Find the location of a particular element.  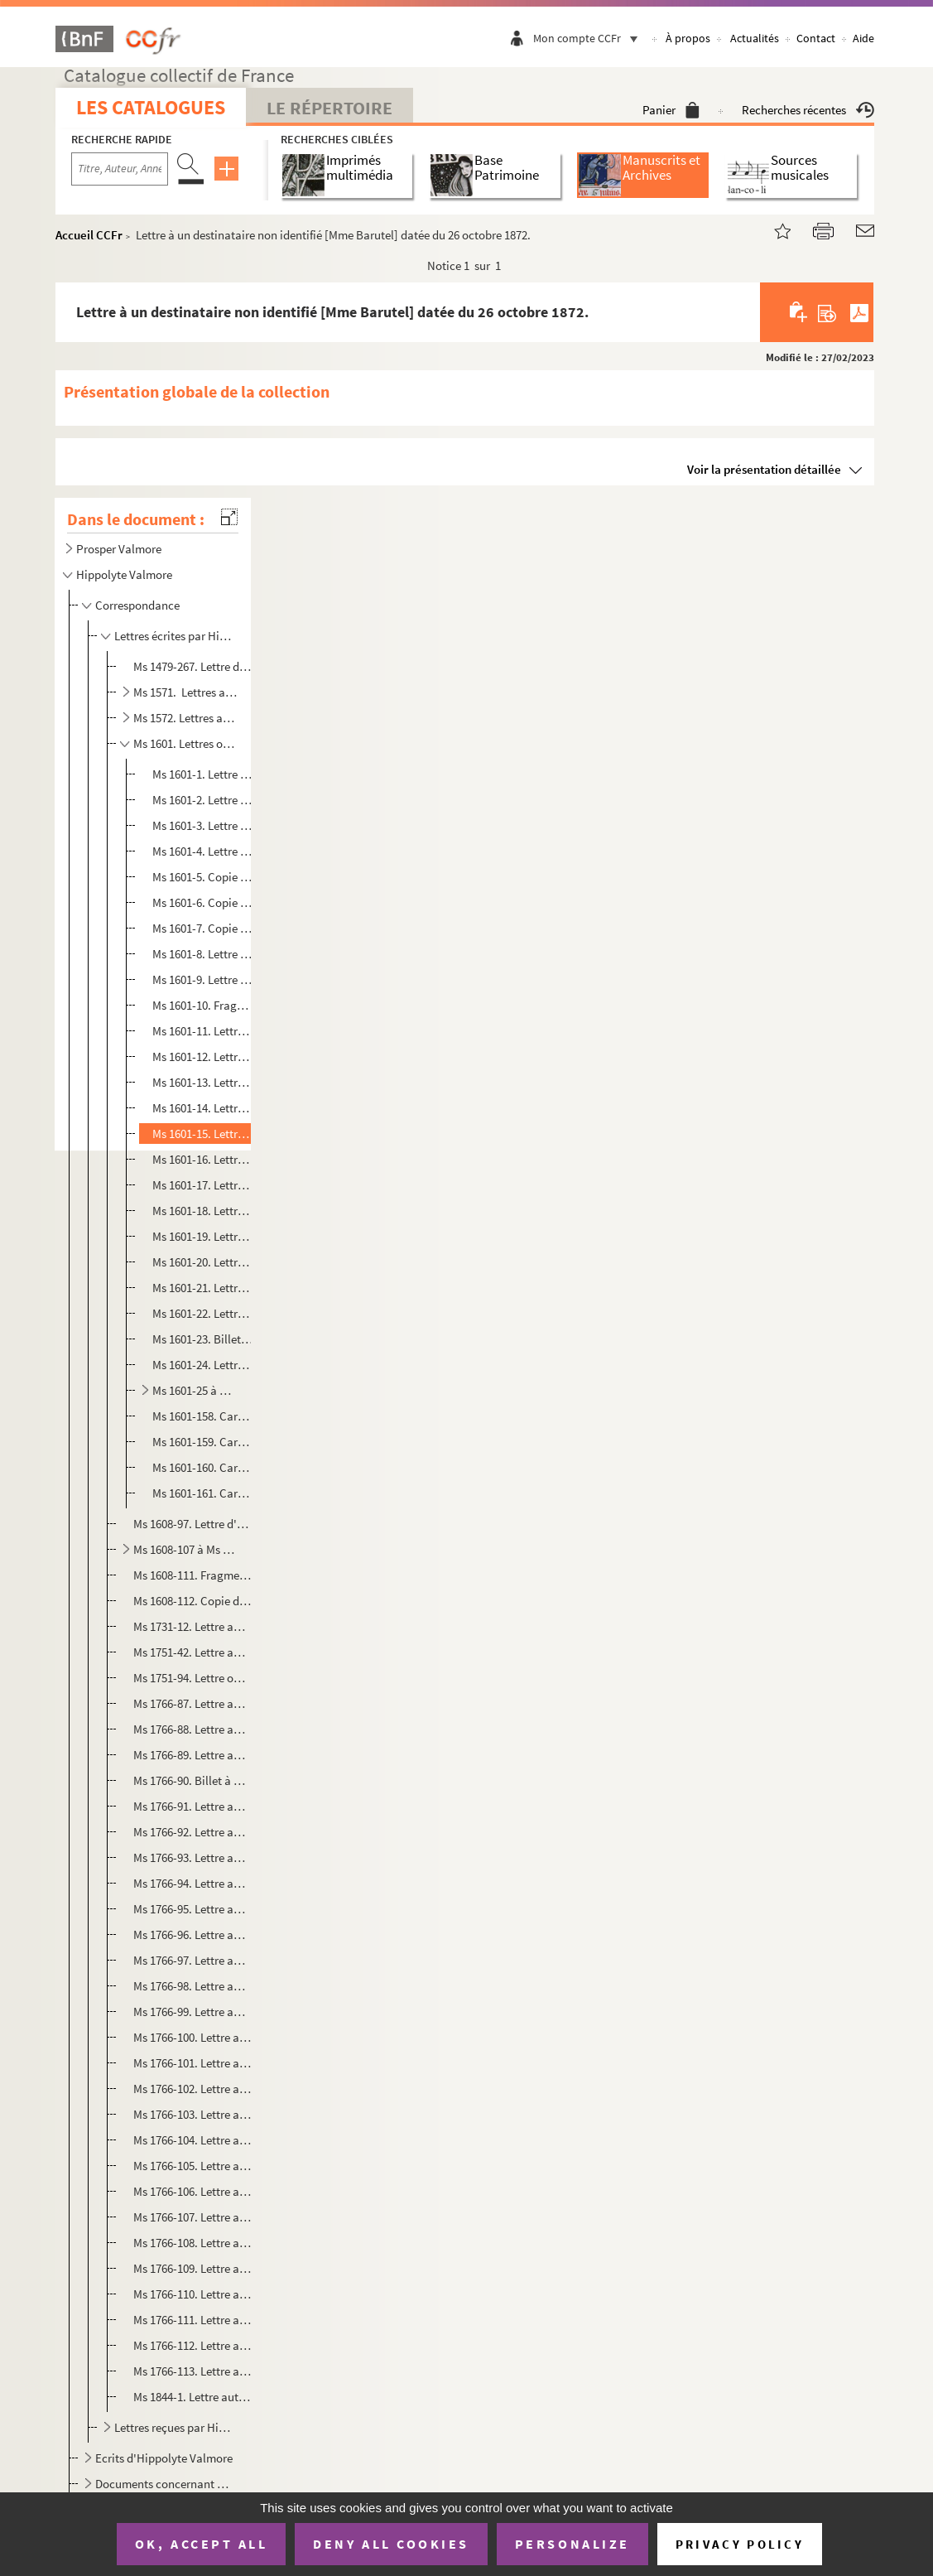

Ms 1766-87. Lettre autographe à Ondine à Rouen et écrite de Grenoble is located at coordinates (192, 1703).